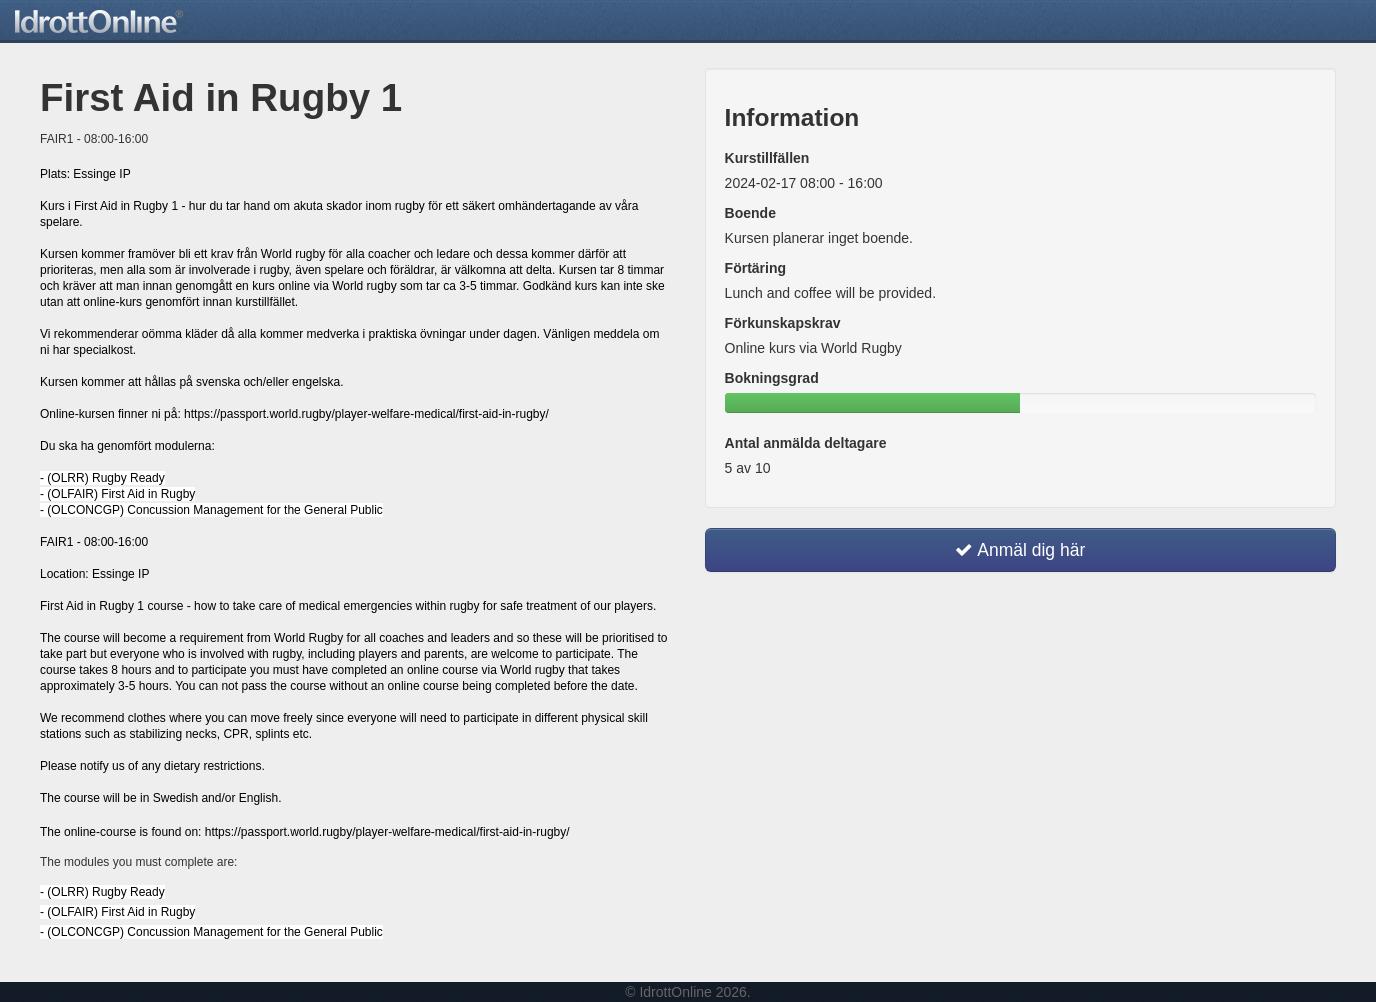 The width and height of the screenshot is (1376, 1002). What do you see at coordinates (772, 378) in the screenshot?
I see `Bokningsgrad` at bounding box center [772, 378].